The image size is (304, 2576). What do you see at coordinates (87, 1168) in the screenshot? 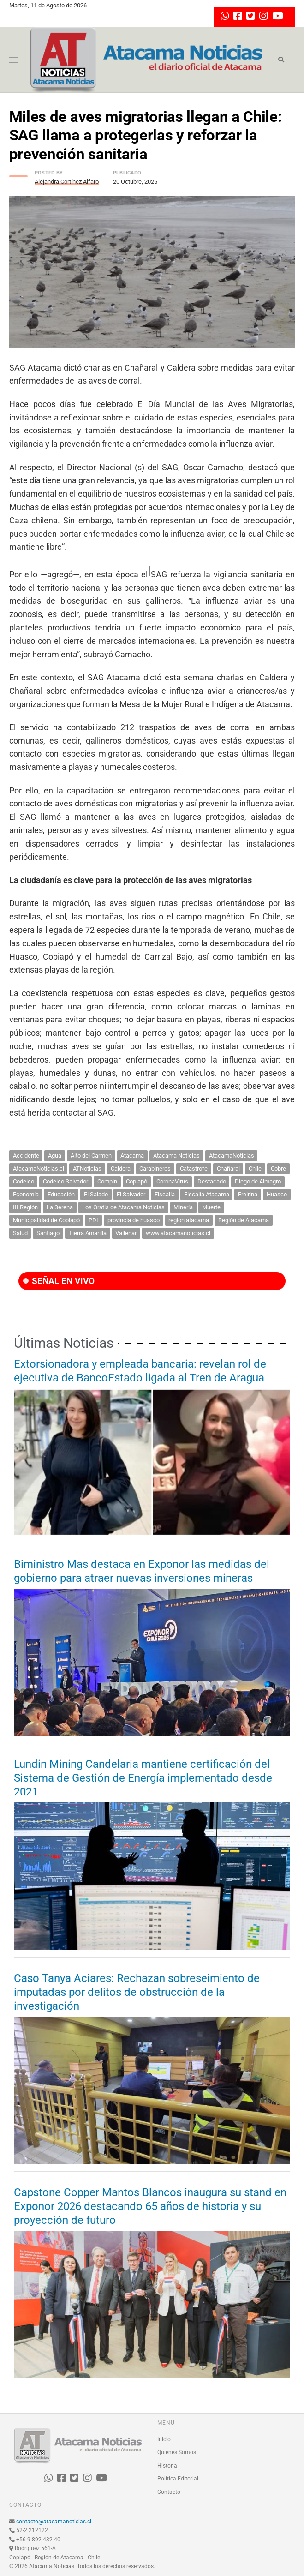
I see `ATNoticias` at bounding box center [87, 1168].